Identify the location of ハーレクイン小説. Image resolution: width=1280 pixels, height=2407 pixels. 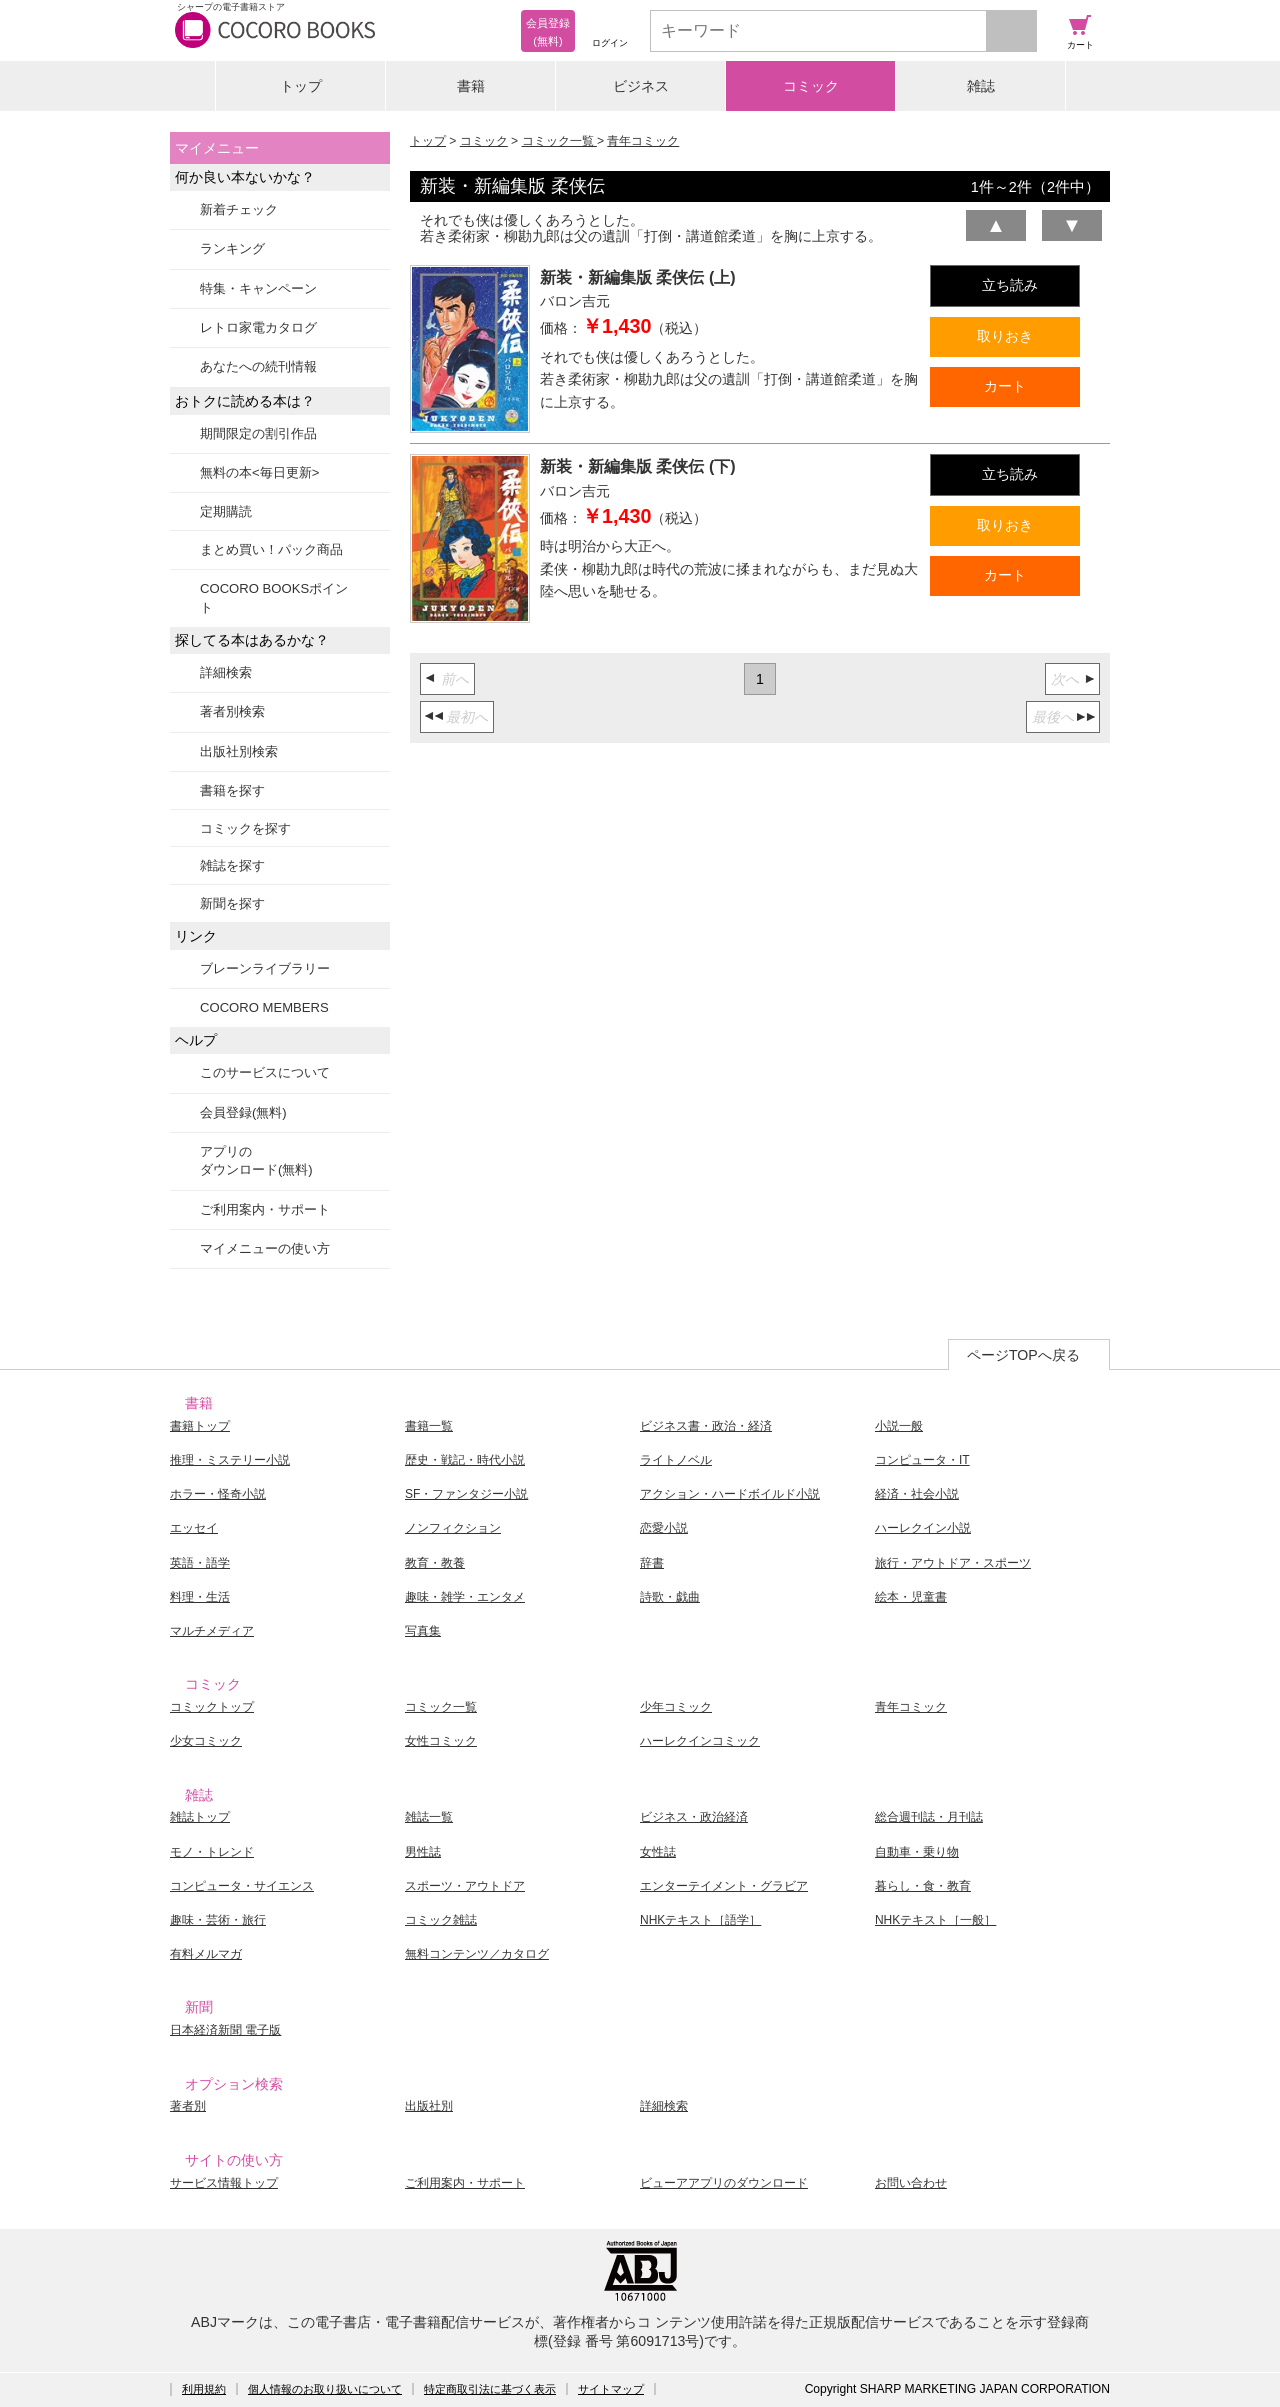
(923, 1528).